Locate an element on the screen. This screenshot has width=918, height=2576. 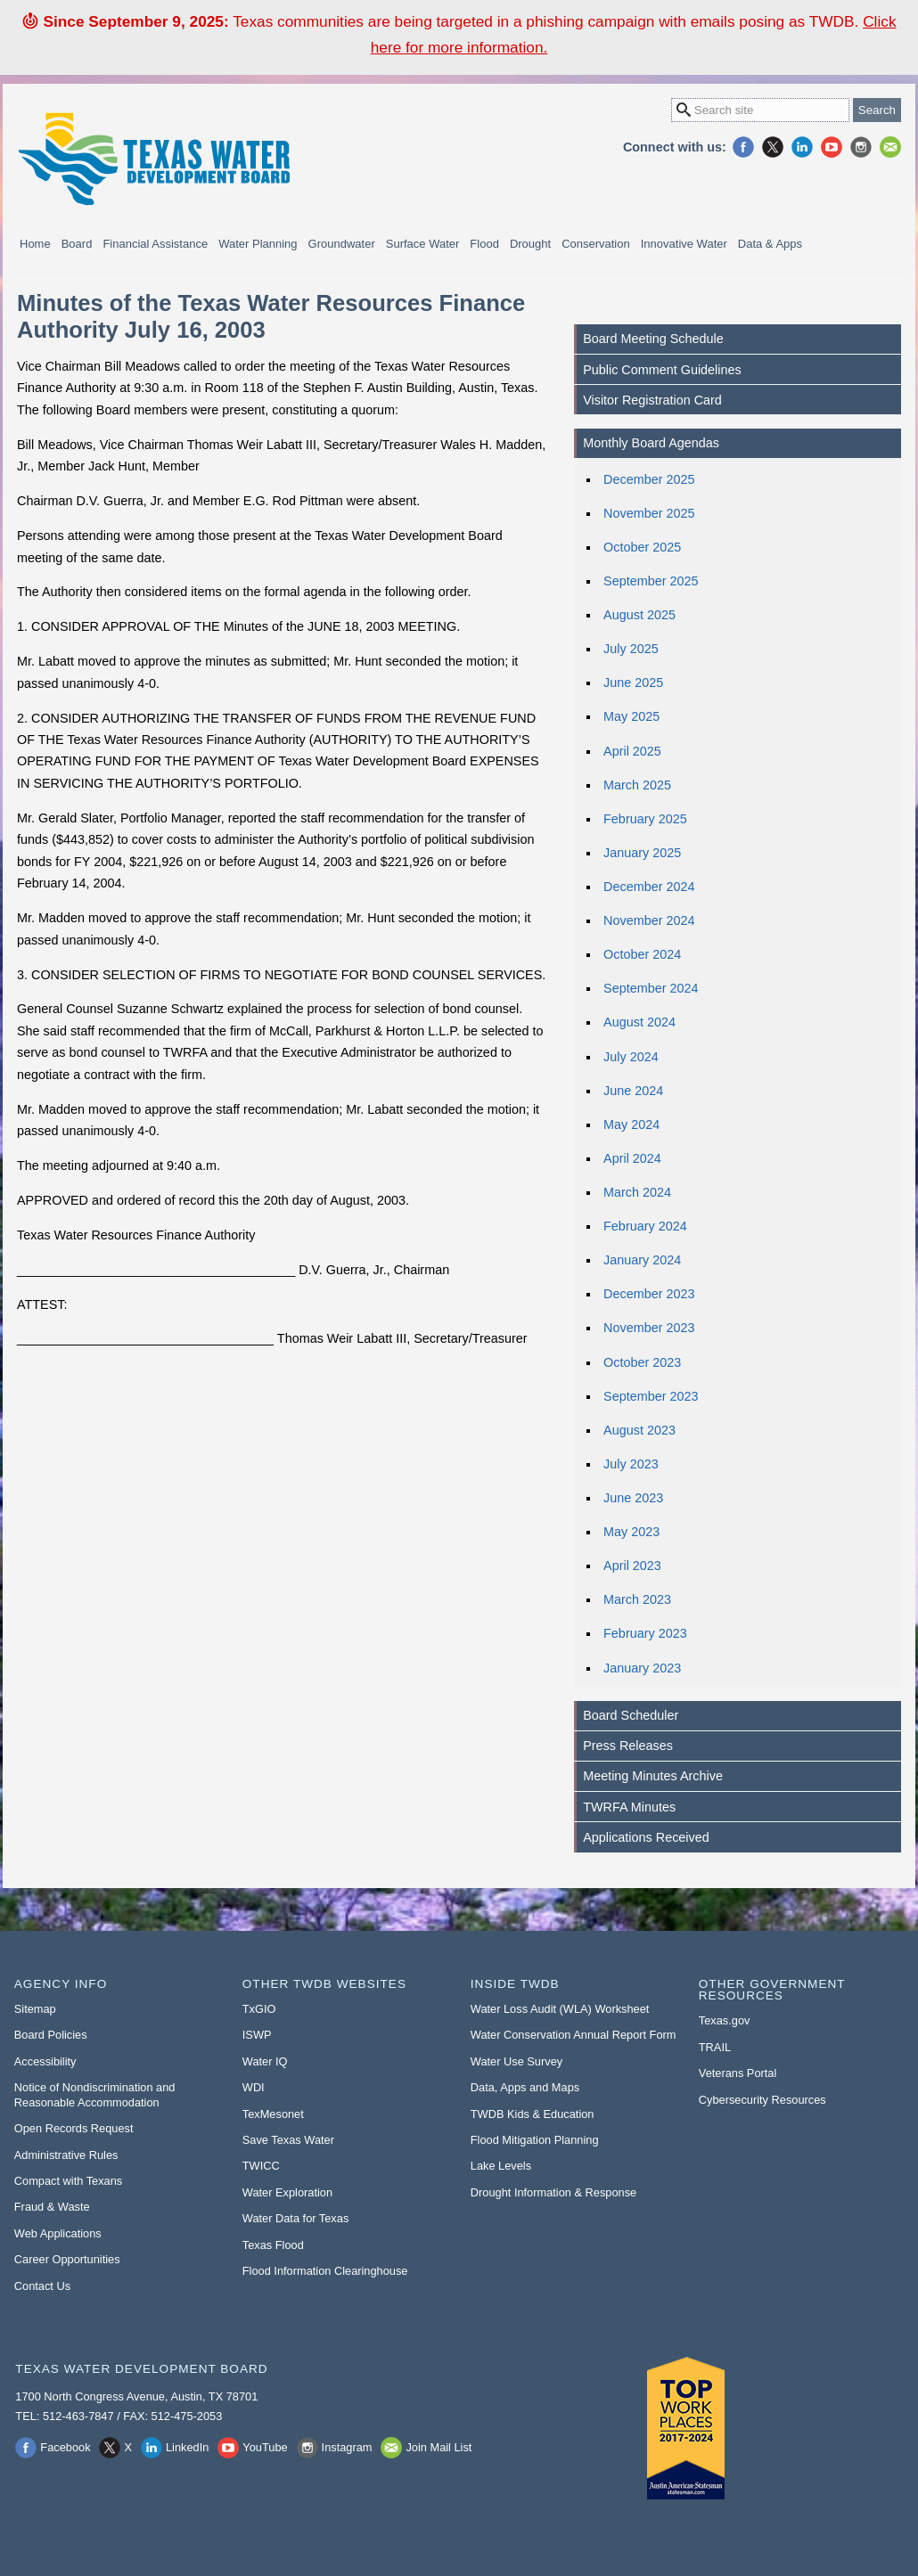
Board Policies is located at coordinates (50, 2034).